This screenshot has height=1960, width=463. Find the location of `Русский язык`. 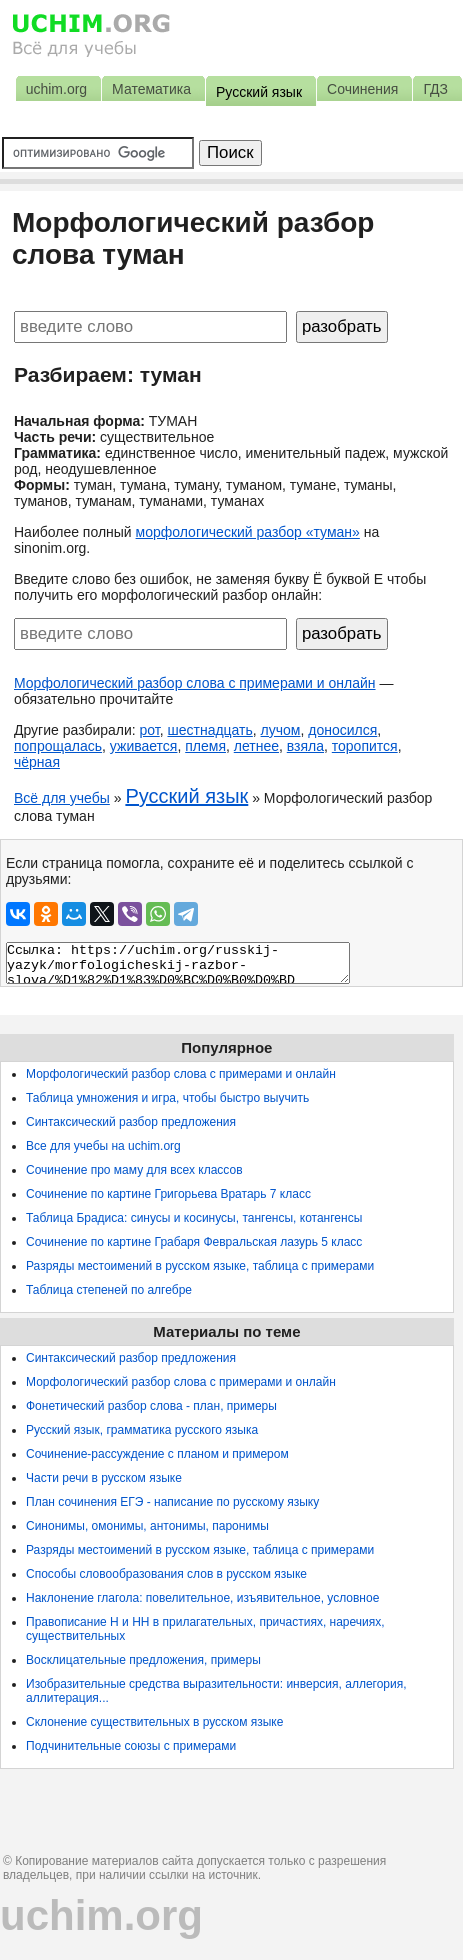

Русский язык is located at coordinates (186, 796).